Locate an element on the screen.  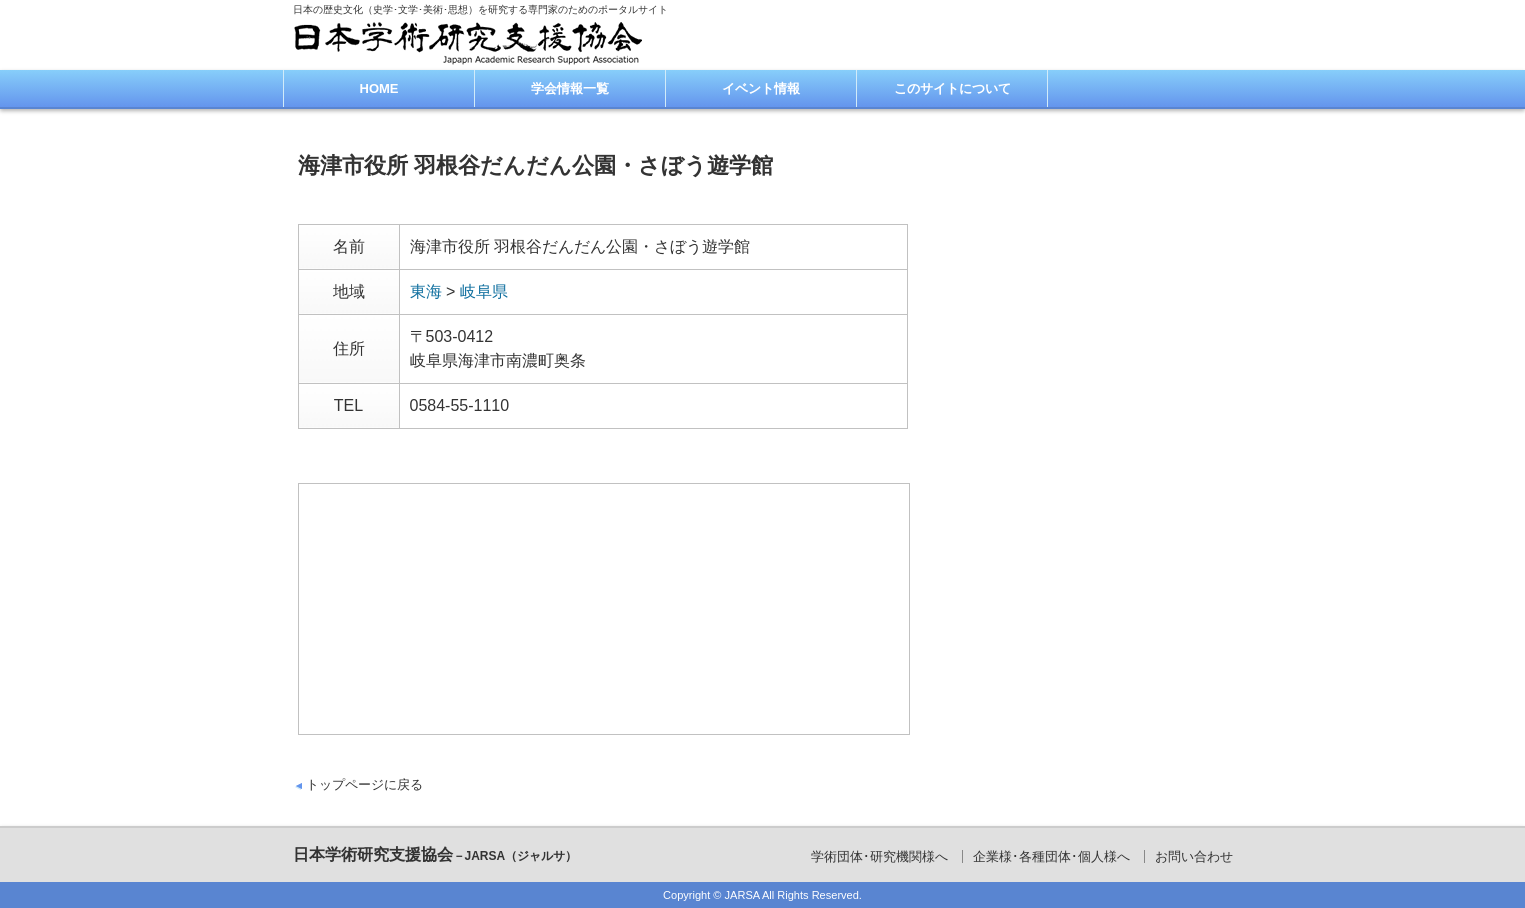
学術団体･研究機関様へ is located at coordinates (879, 856).